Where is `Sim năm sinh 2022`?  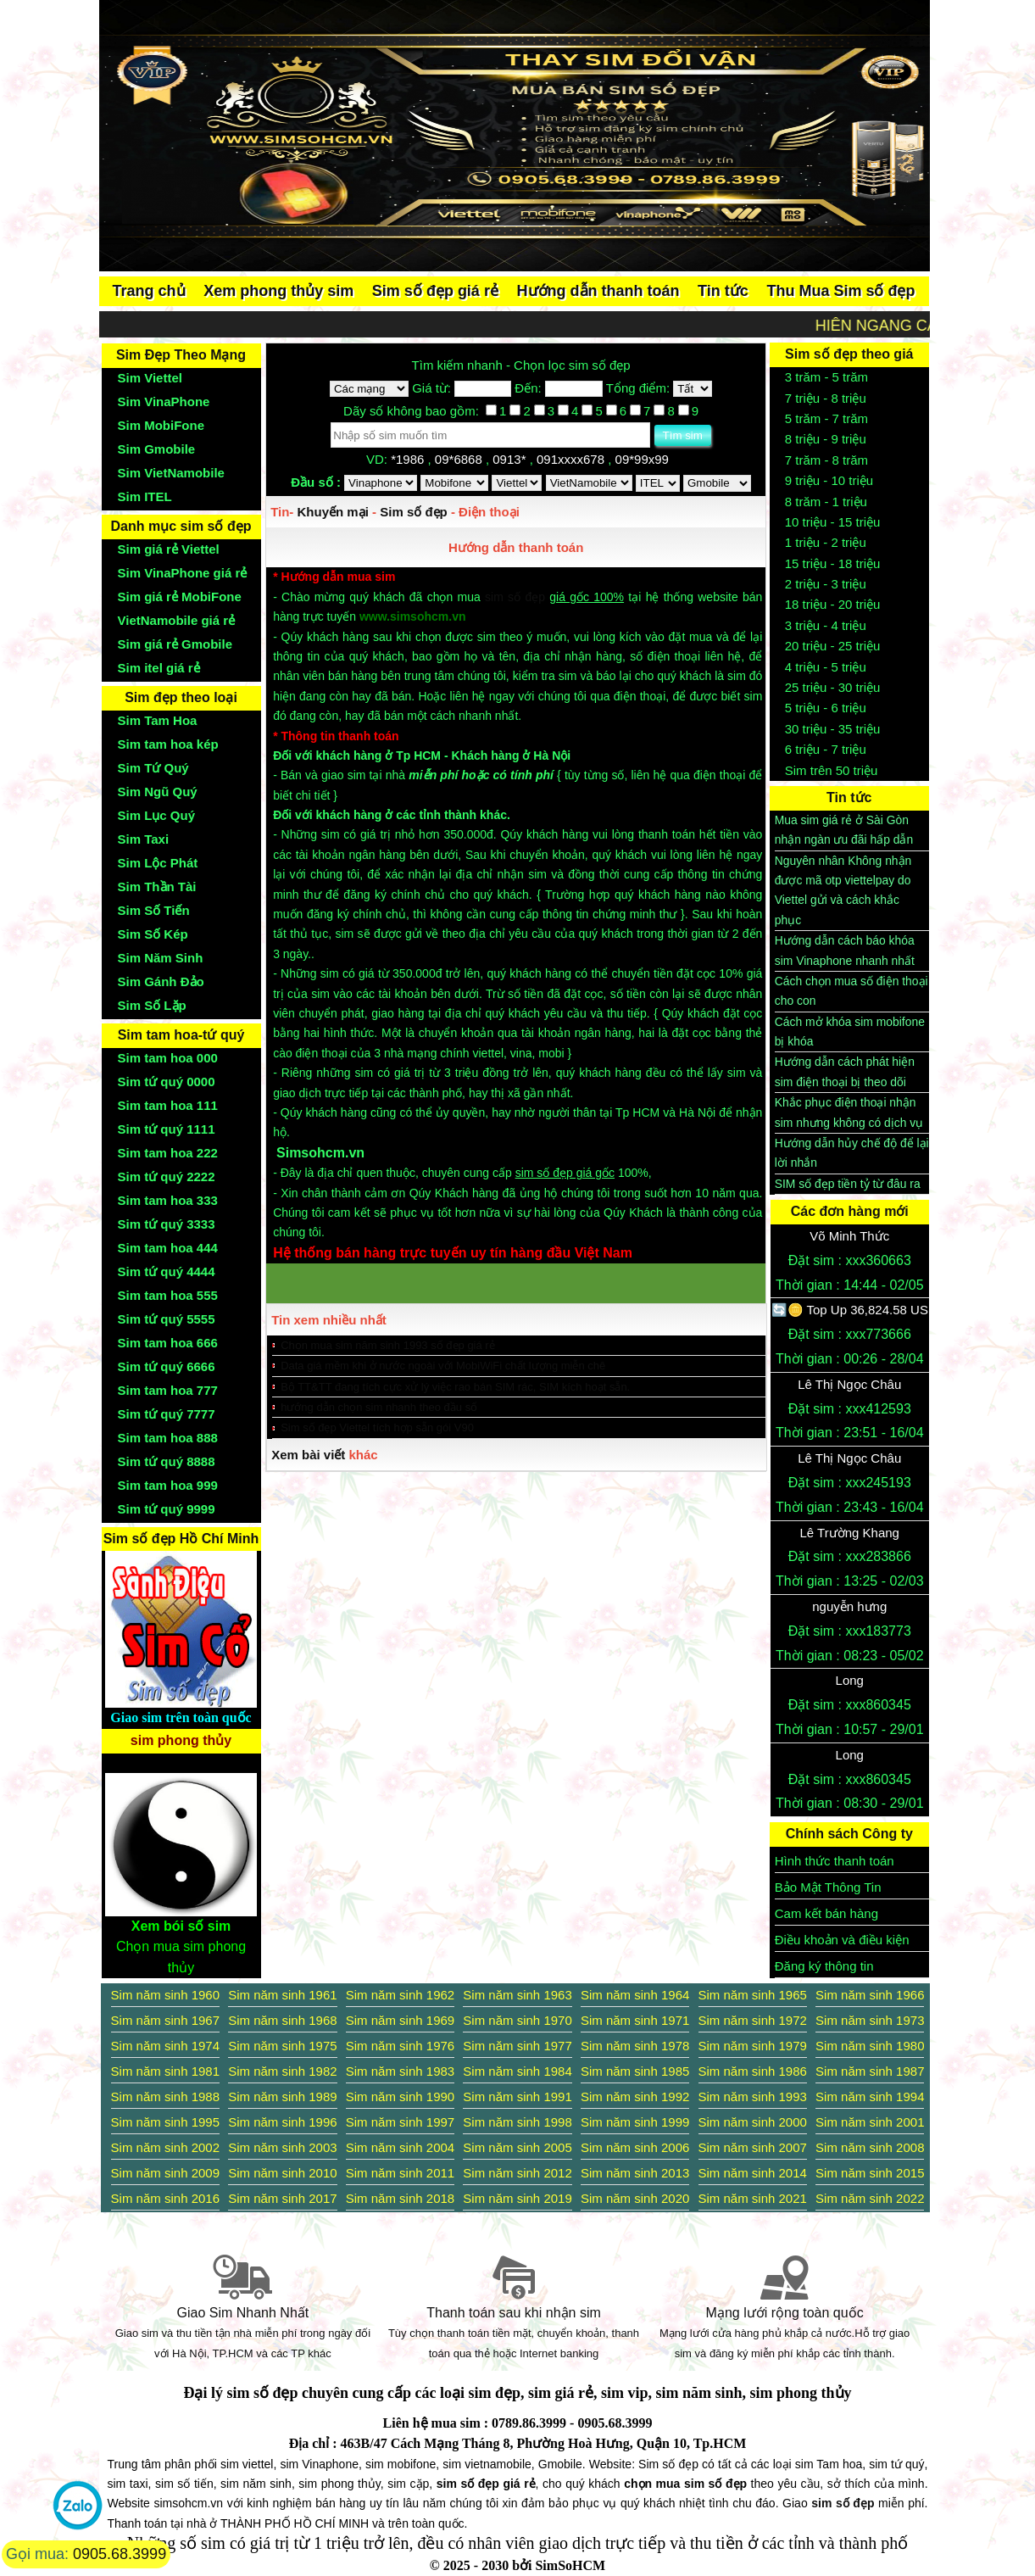
Sim năm sinh 2022 is located at coordinates (869, 2198).